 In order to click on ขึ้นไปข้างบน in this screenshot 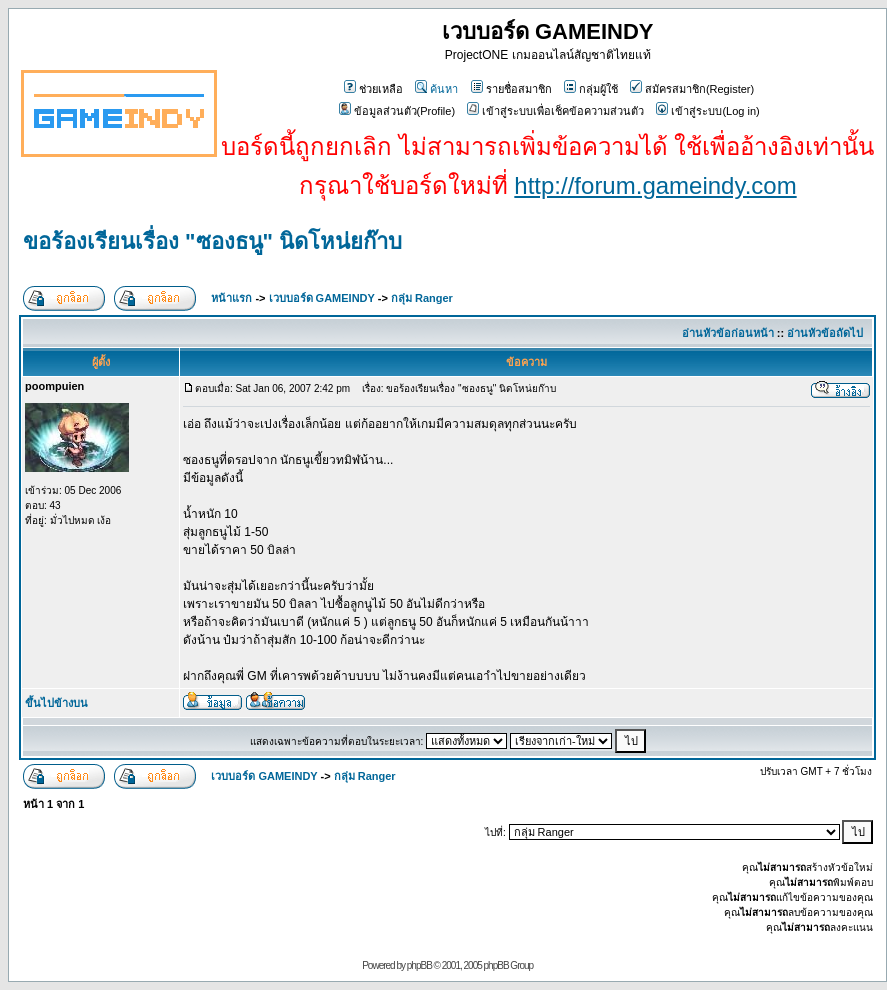, I will do `click(56, 703)`.